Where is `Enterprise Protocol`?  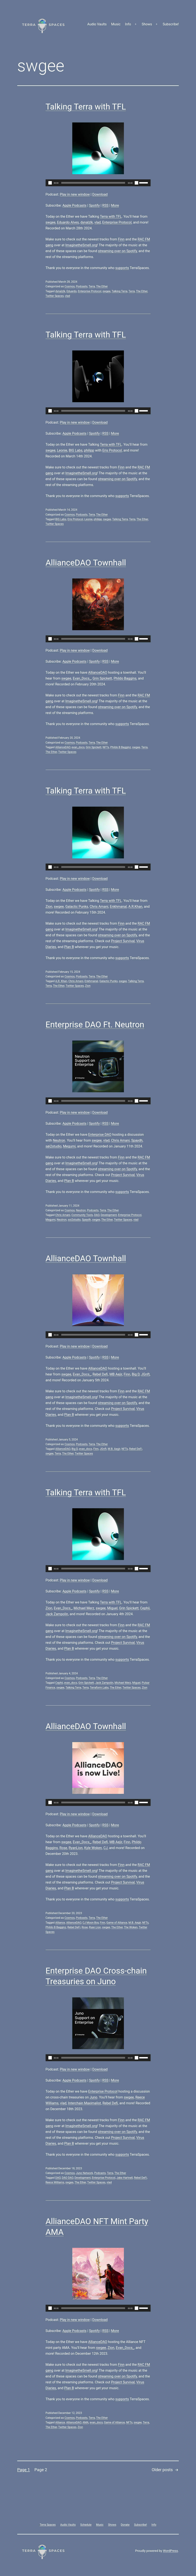
Enterprise Protocol is located at coordinates (116, 222).